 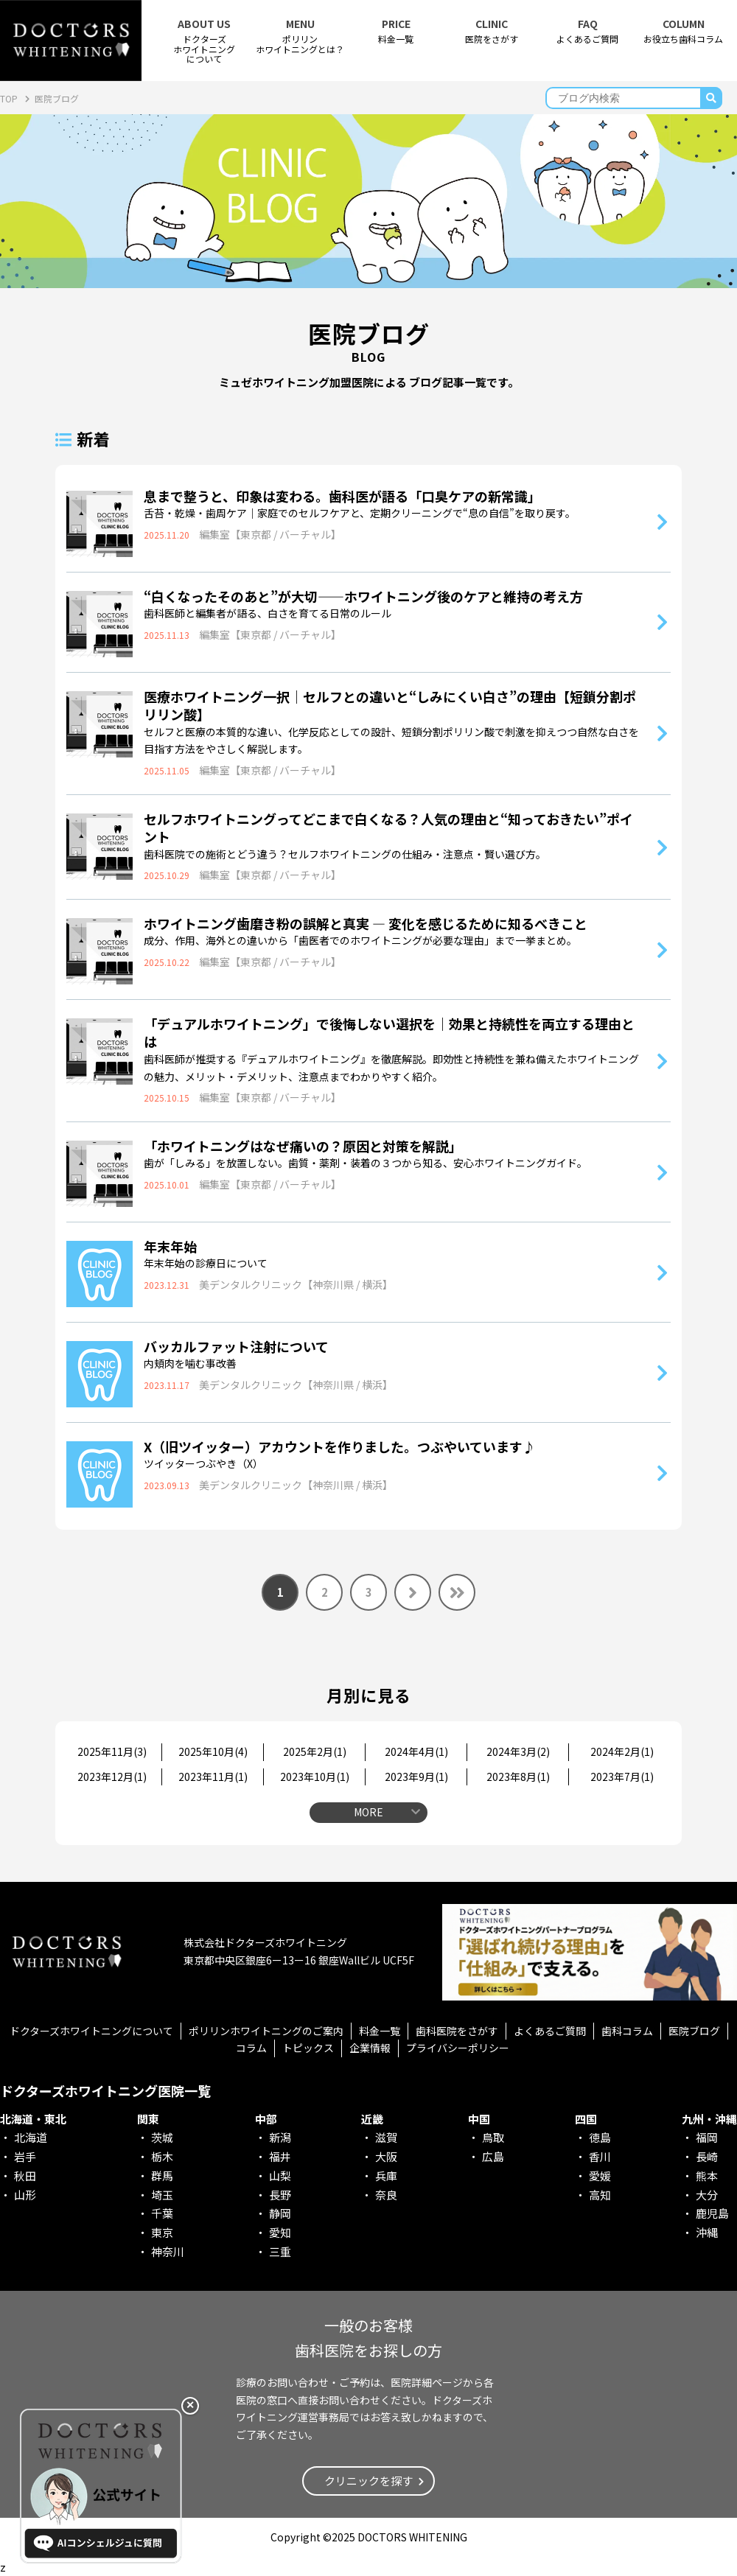 I want to click on 鹿児島, so click(x=712, y=2213).